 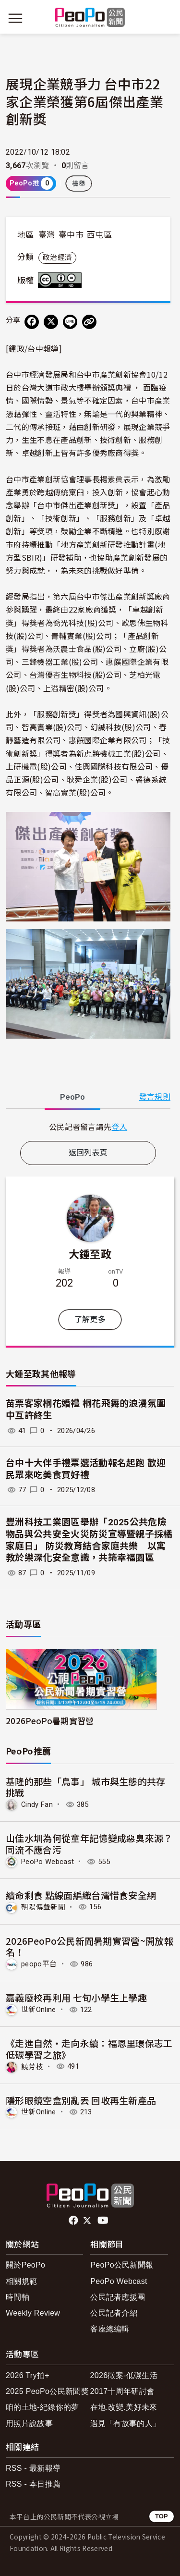 I want to click on 基隆的那些「鳥事」 城市與生態的共存挑戰, so click(x=86, y=1787).